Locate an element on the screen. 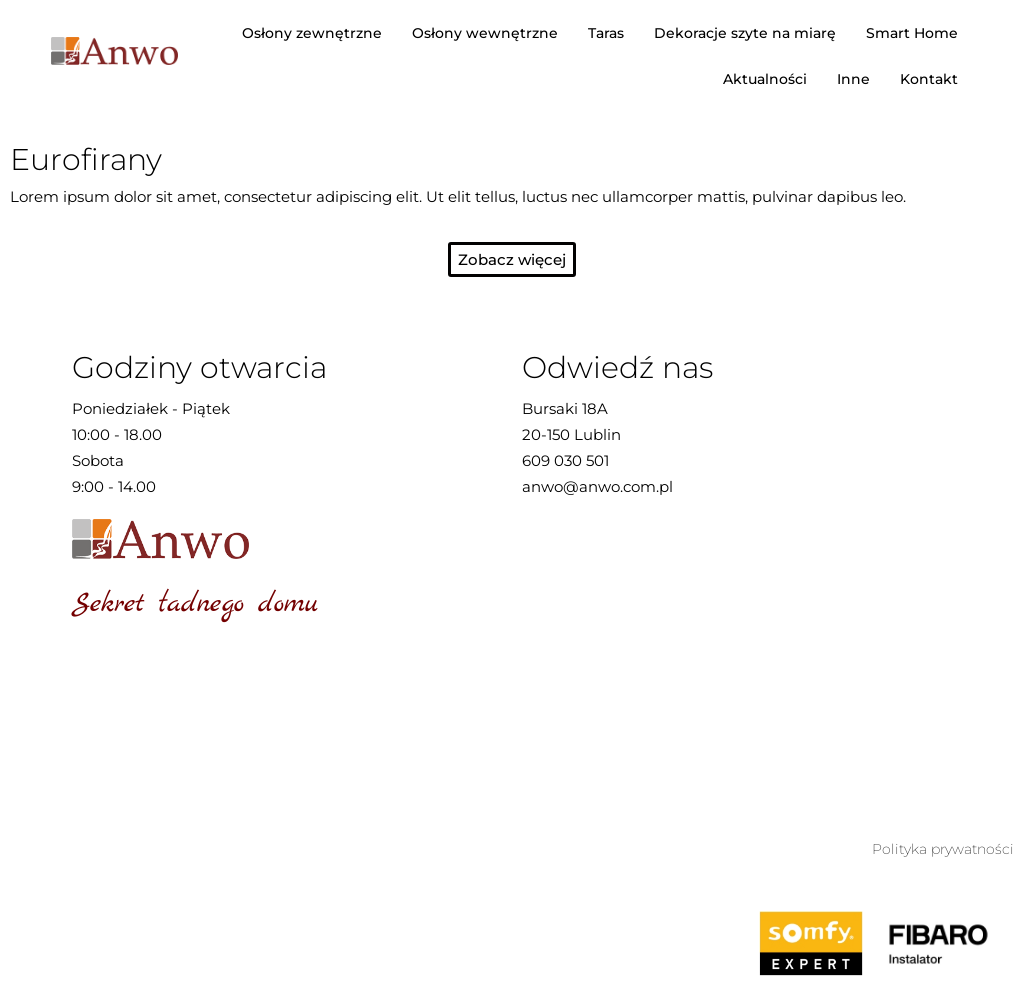  Aktualności is located at coordinates (765, 79).